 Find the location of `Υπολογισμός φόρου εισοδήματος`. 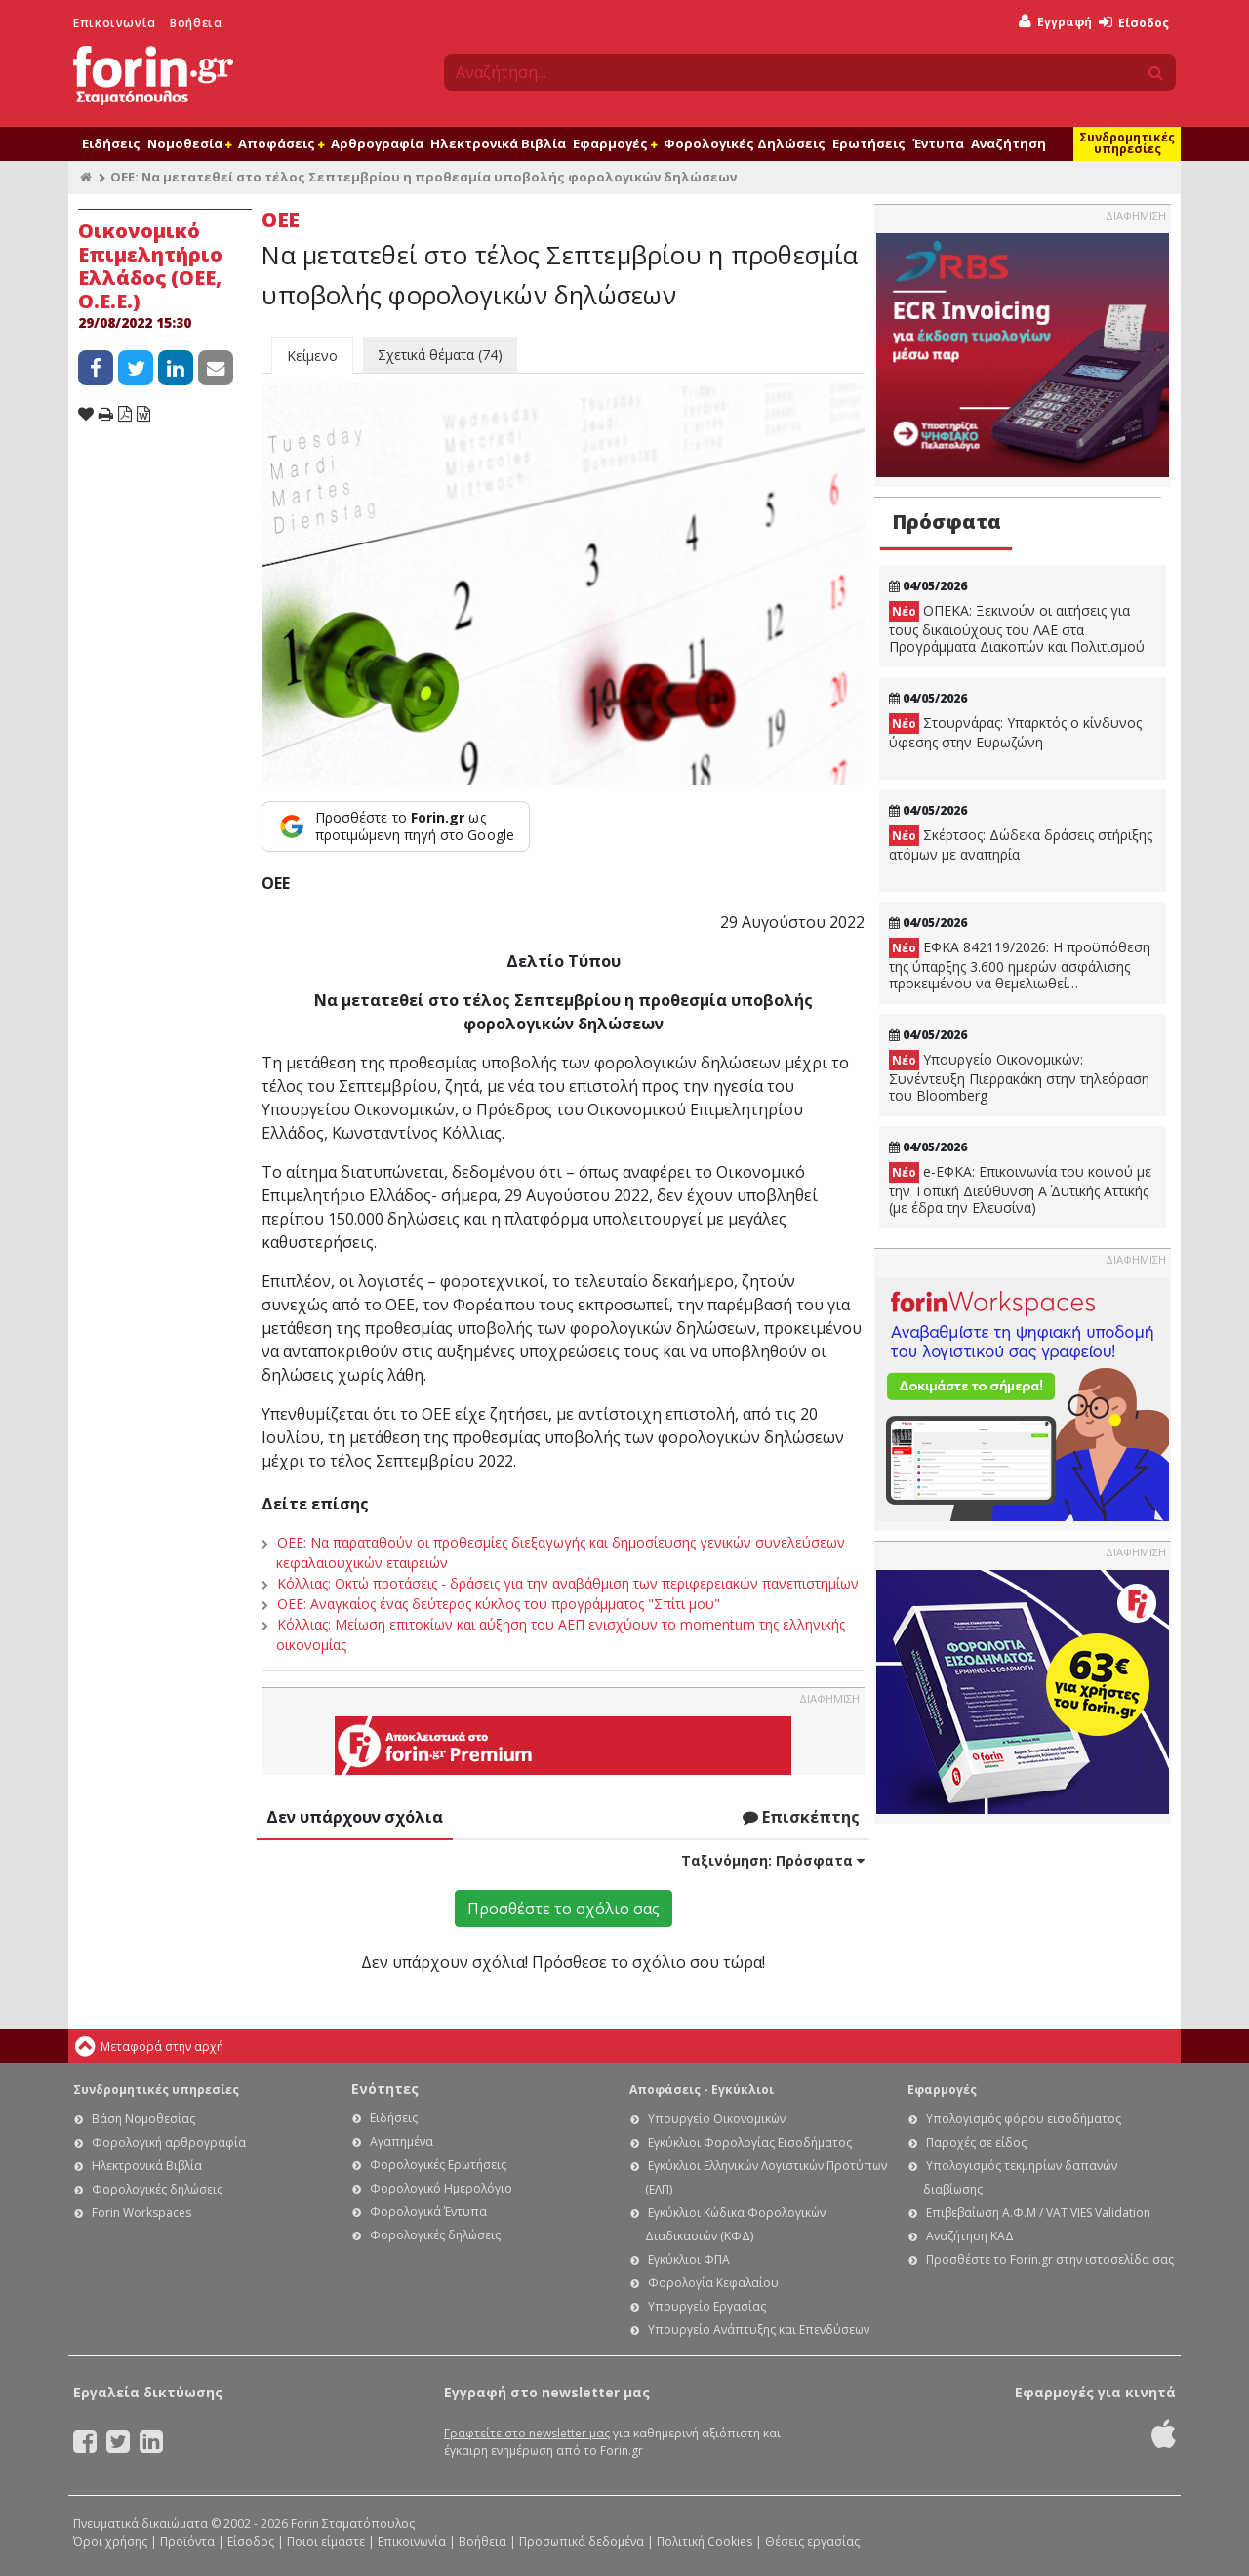

Υπολογισμός φόρου εισοδήματος is located at coordinates (1023, 2119).